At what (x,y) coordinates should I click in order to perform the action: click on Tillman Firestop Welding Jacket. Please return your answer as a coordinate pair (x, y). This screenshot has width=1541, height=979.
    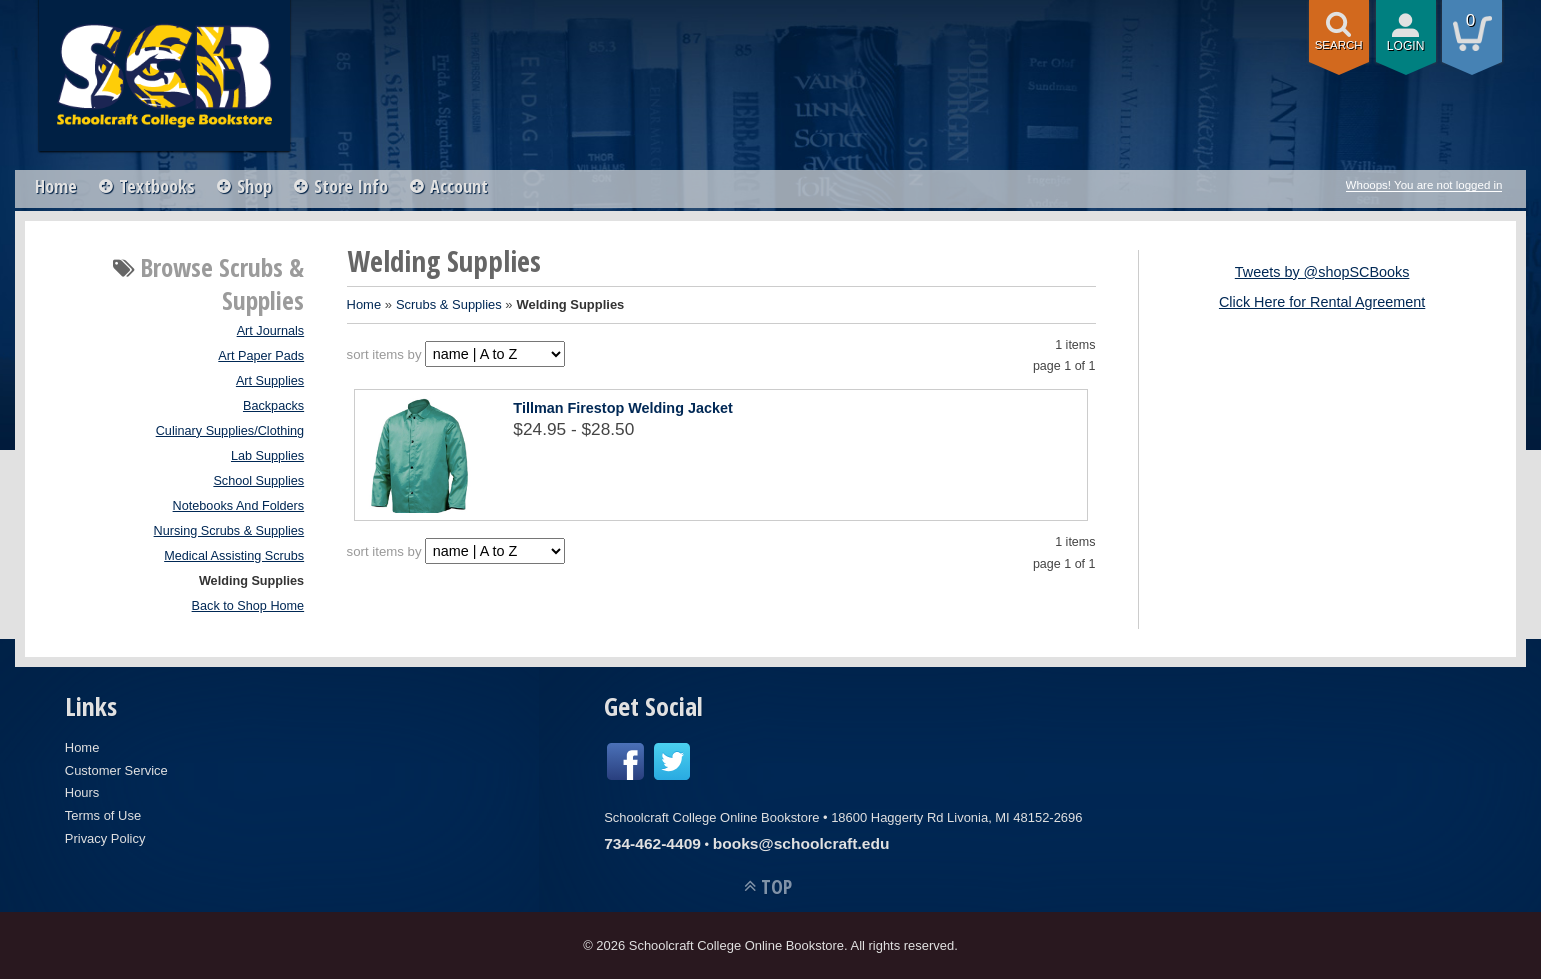
    Looking at the image, I should click on (622, 408).